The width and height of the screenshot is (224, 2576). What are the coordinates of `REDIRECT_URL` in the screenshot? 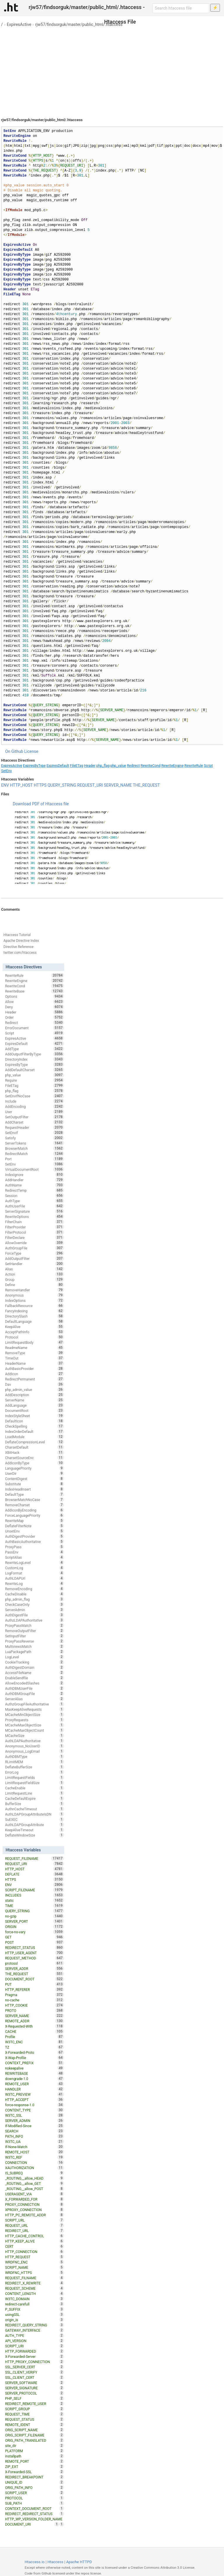 It's located at (34, 2230).